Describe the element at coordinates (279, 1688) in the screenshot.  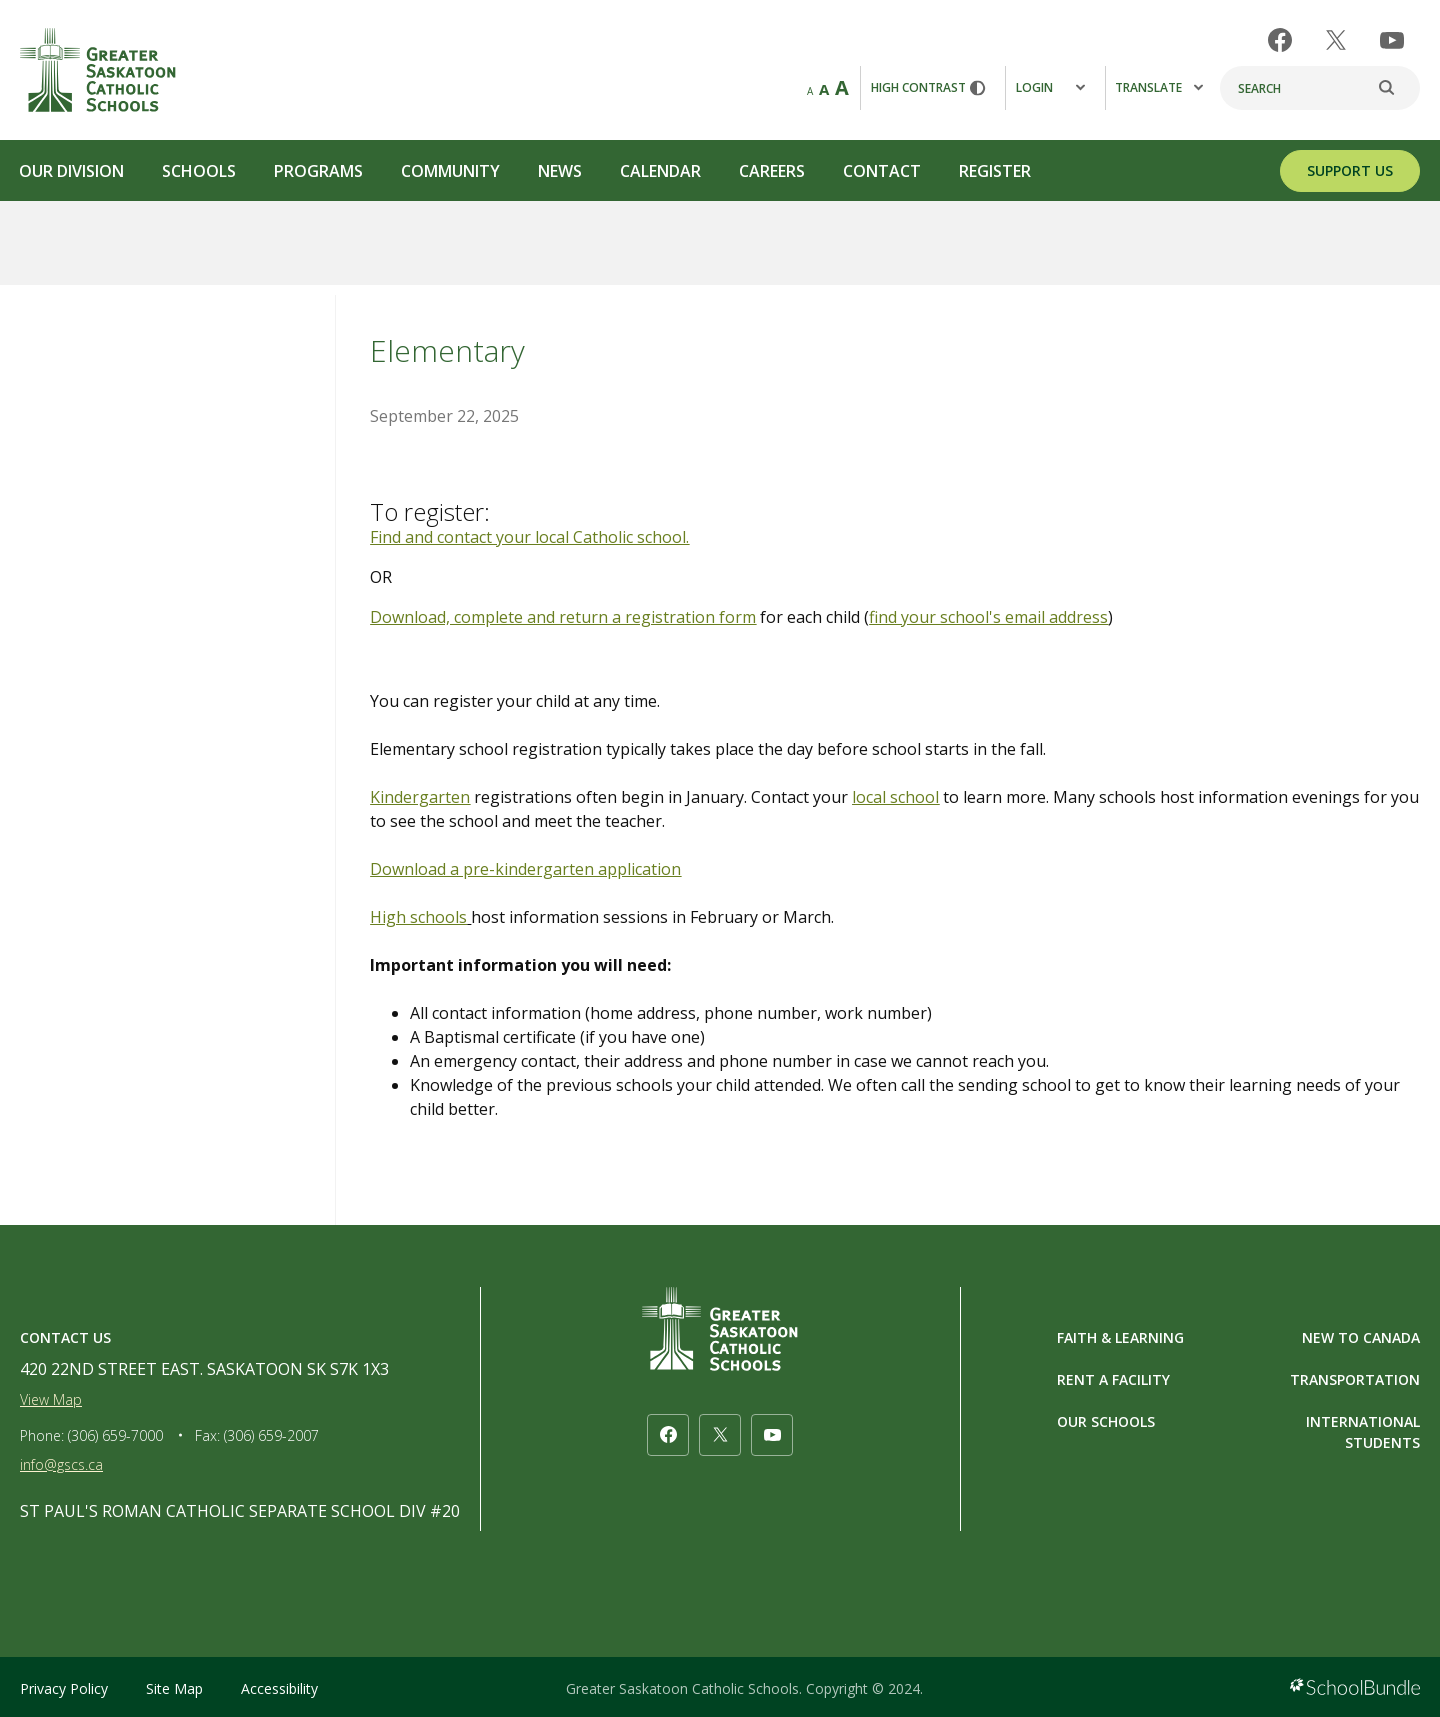
I see `Accessibility` at that location.